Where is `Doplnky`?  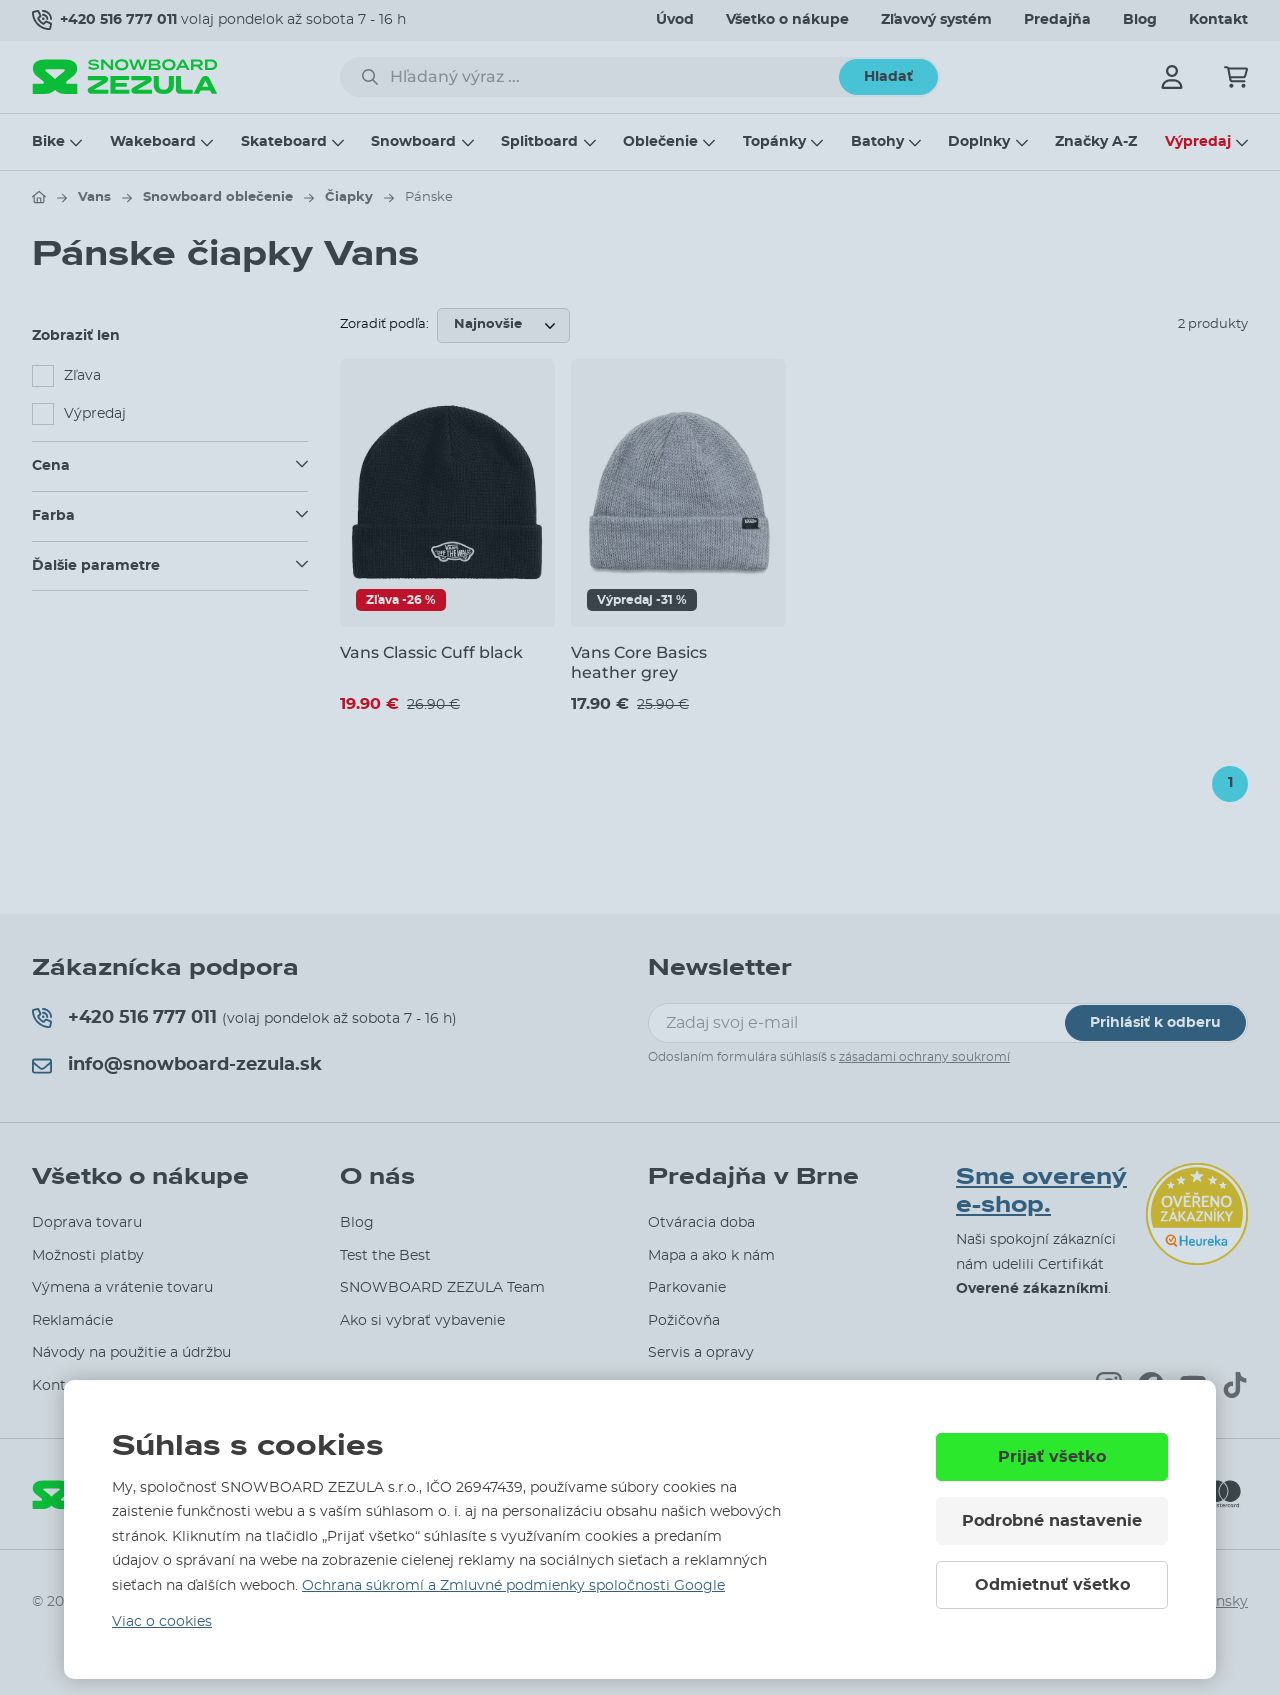
Doplnky is located at coordinates (979, 142).